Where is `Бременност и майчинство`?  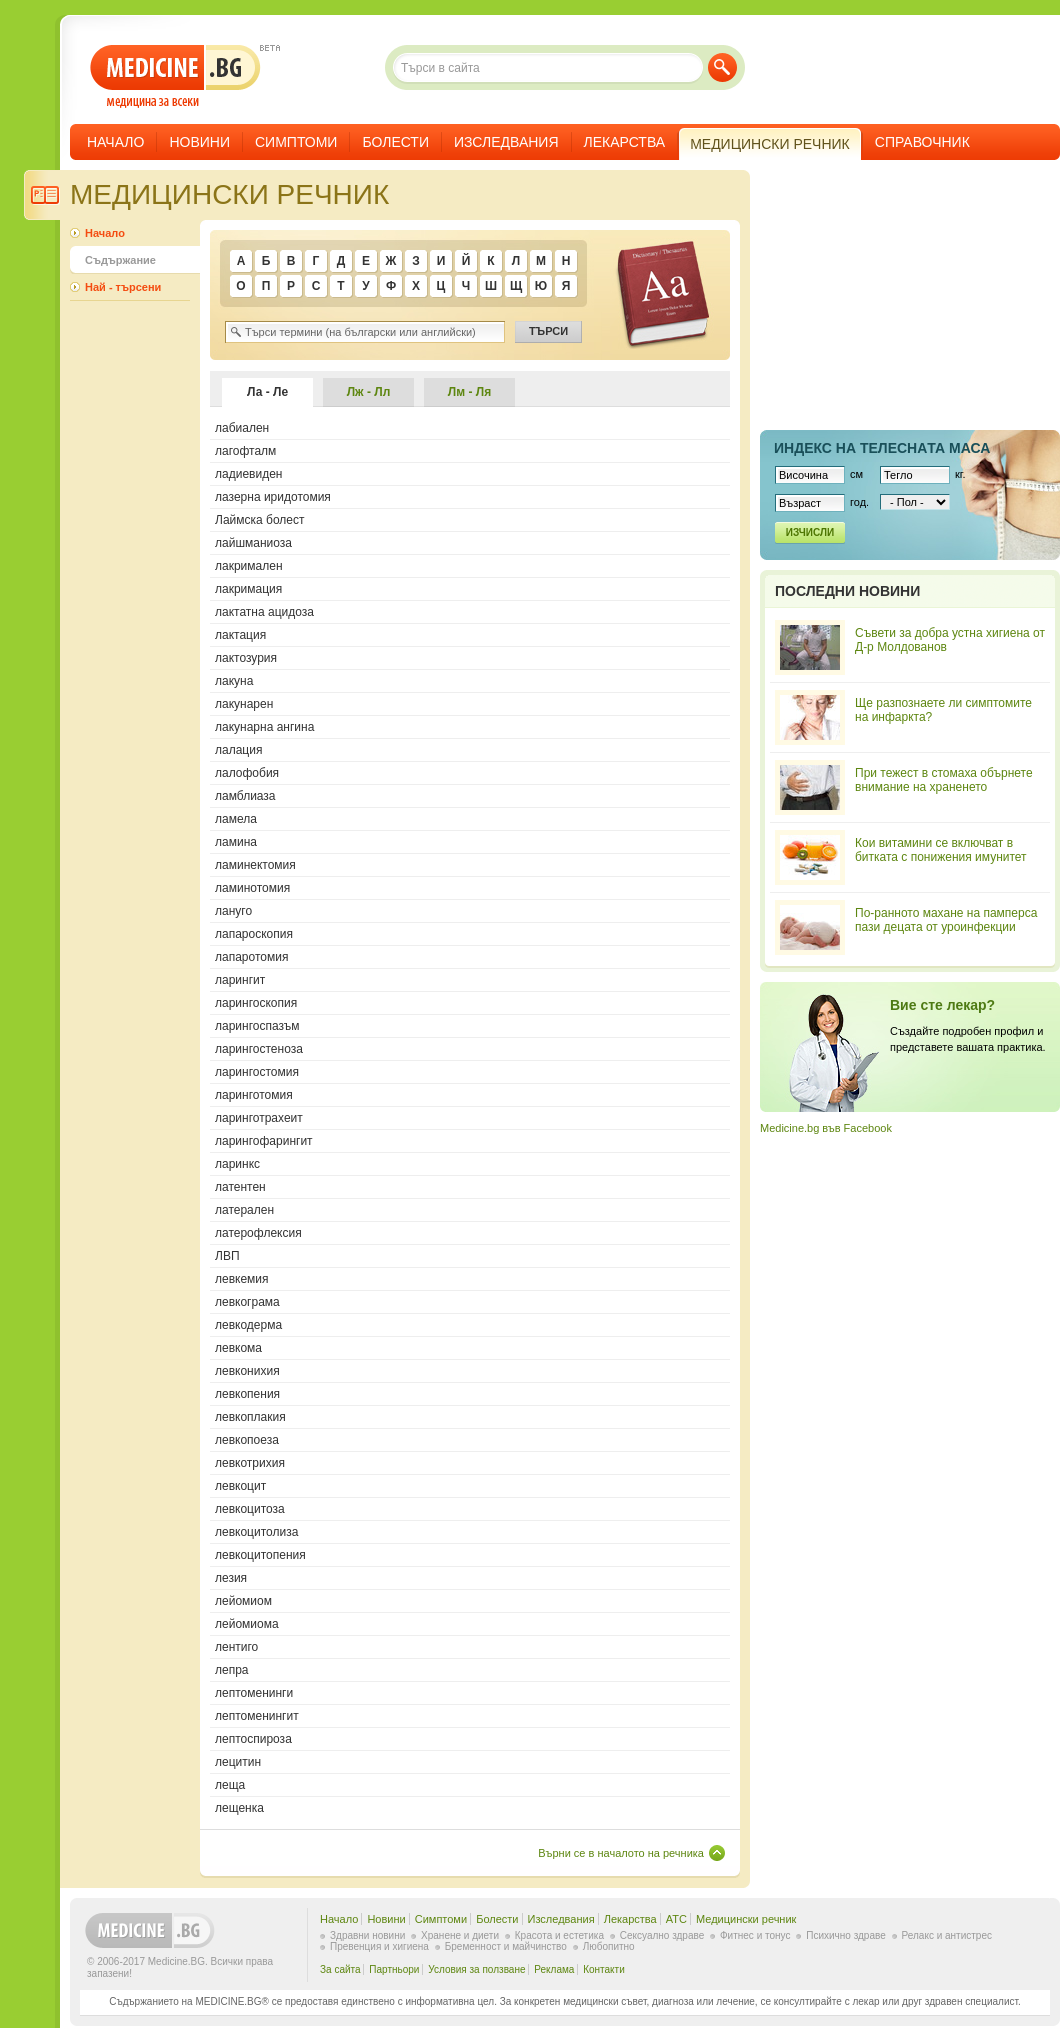
Бременност и майчинство is located at coordinates (506, 1946).